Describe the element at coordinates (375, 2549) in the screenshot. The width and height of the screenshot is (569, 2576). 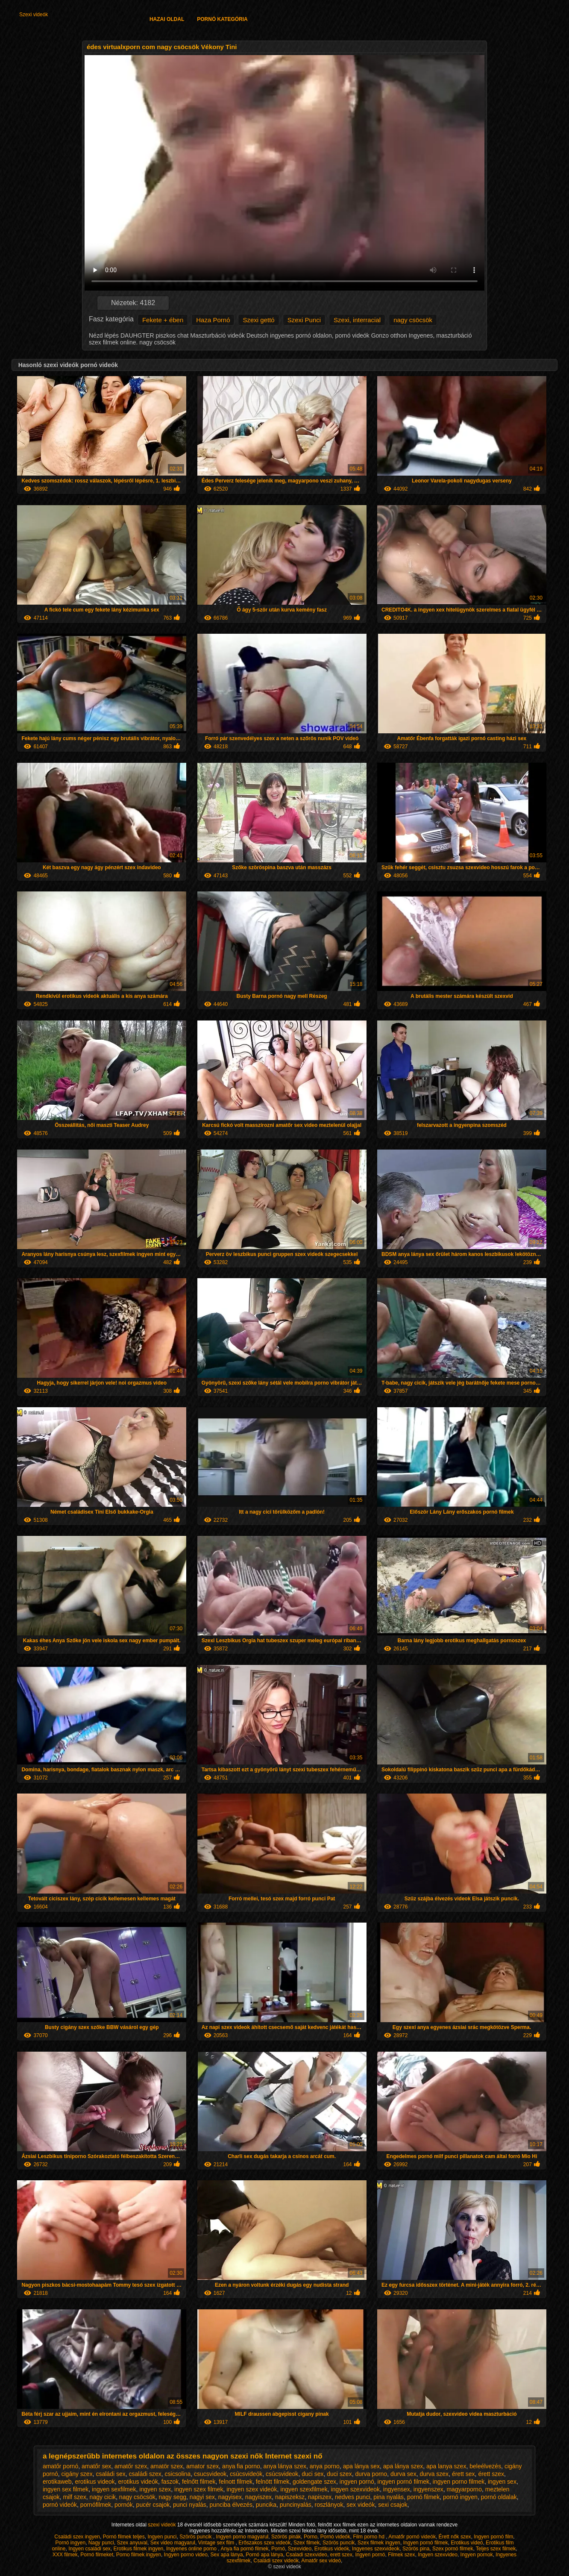
I see `Ingyenes szexvideok` at that location.